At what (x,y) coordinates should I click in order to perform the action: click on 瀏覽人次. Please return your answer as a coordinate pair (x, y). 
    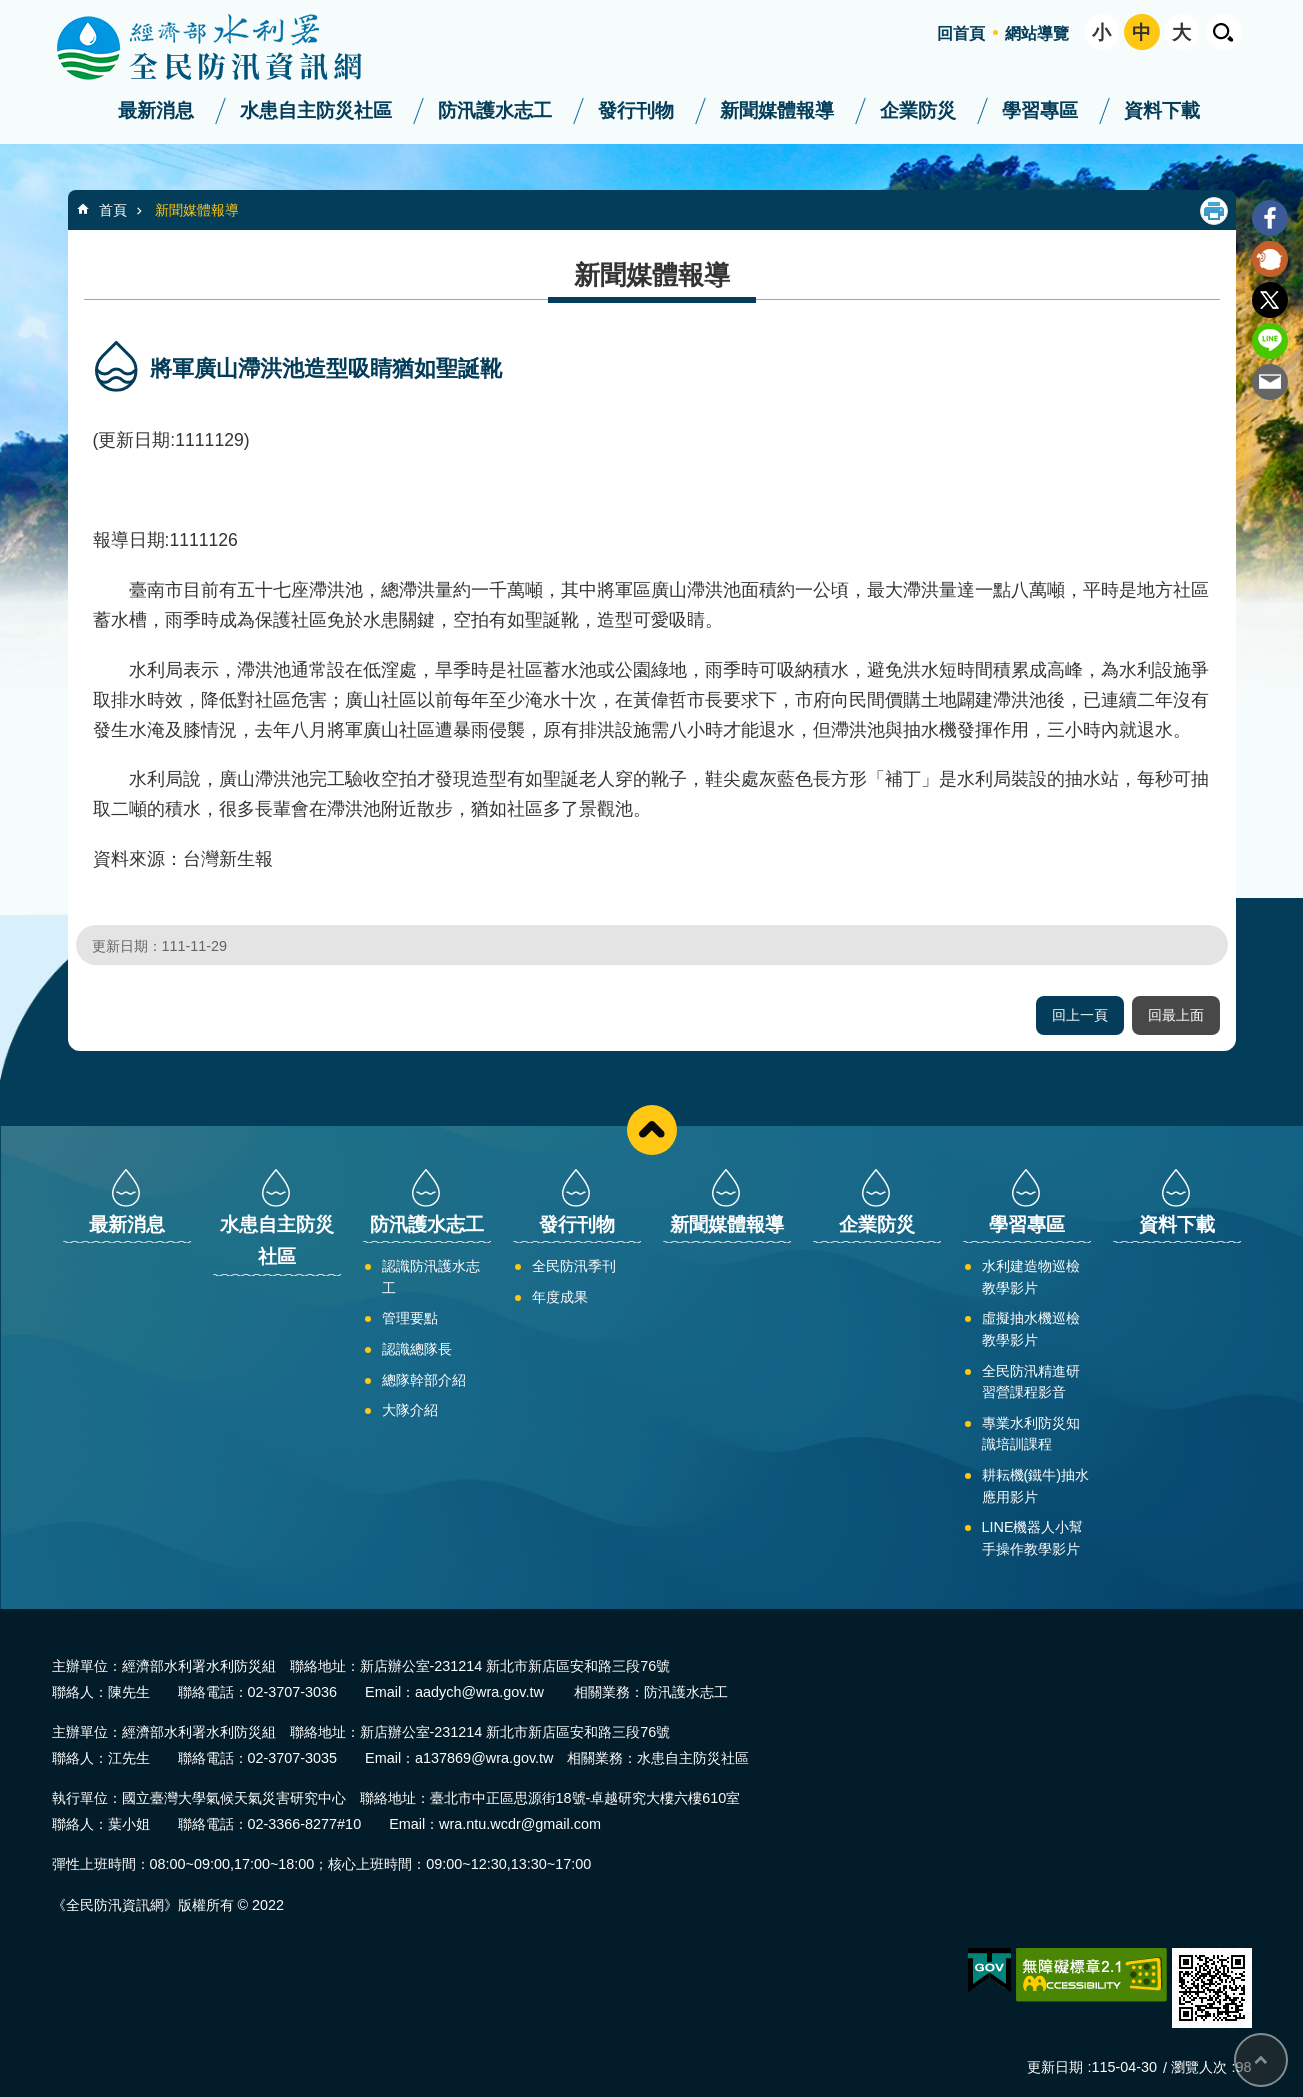
    Looking at the image, I should click on (1199, 2067).